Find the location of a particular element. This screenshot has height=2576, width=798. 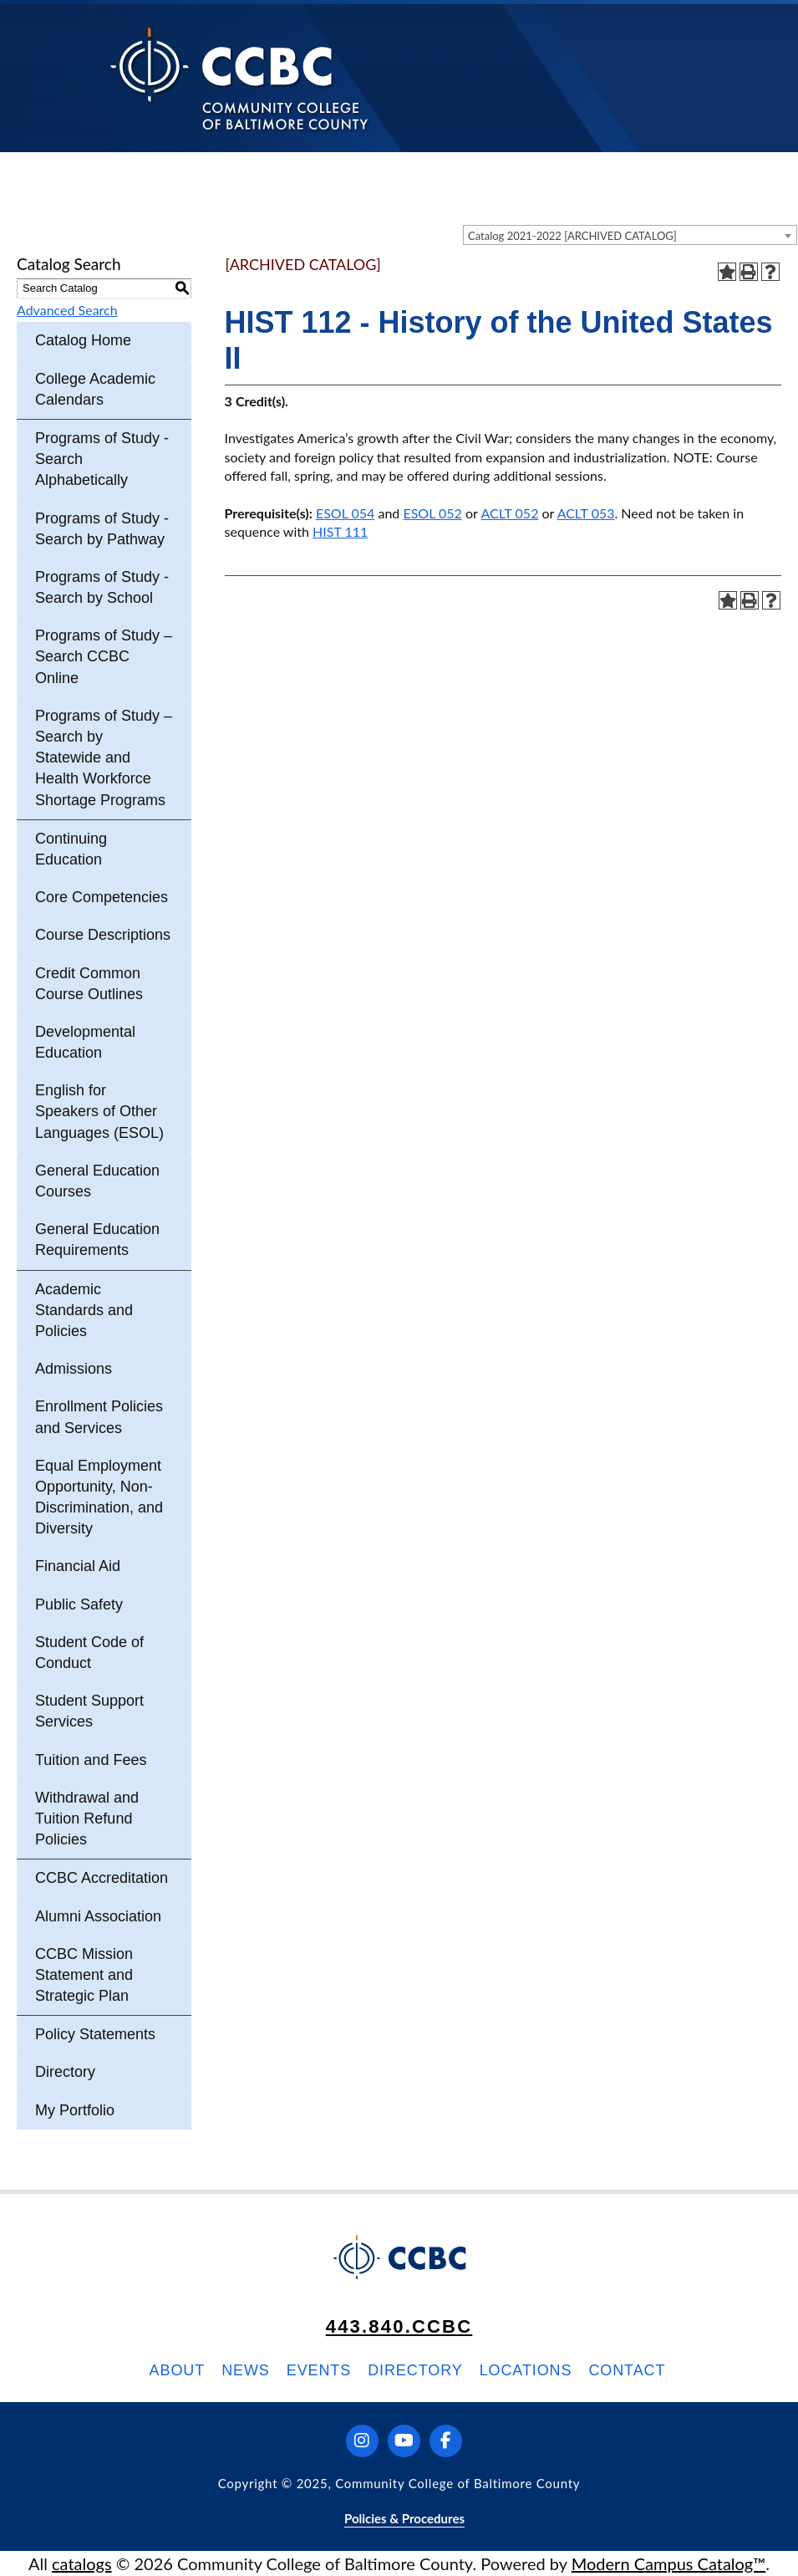

CCBC Accreditation is located at coordinates (101, 1878).